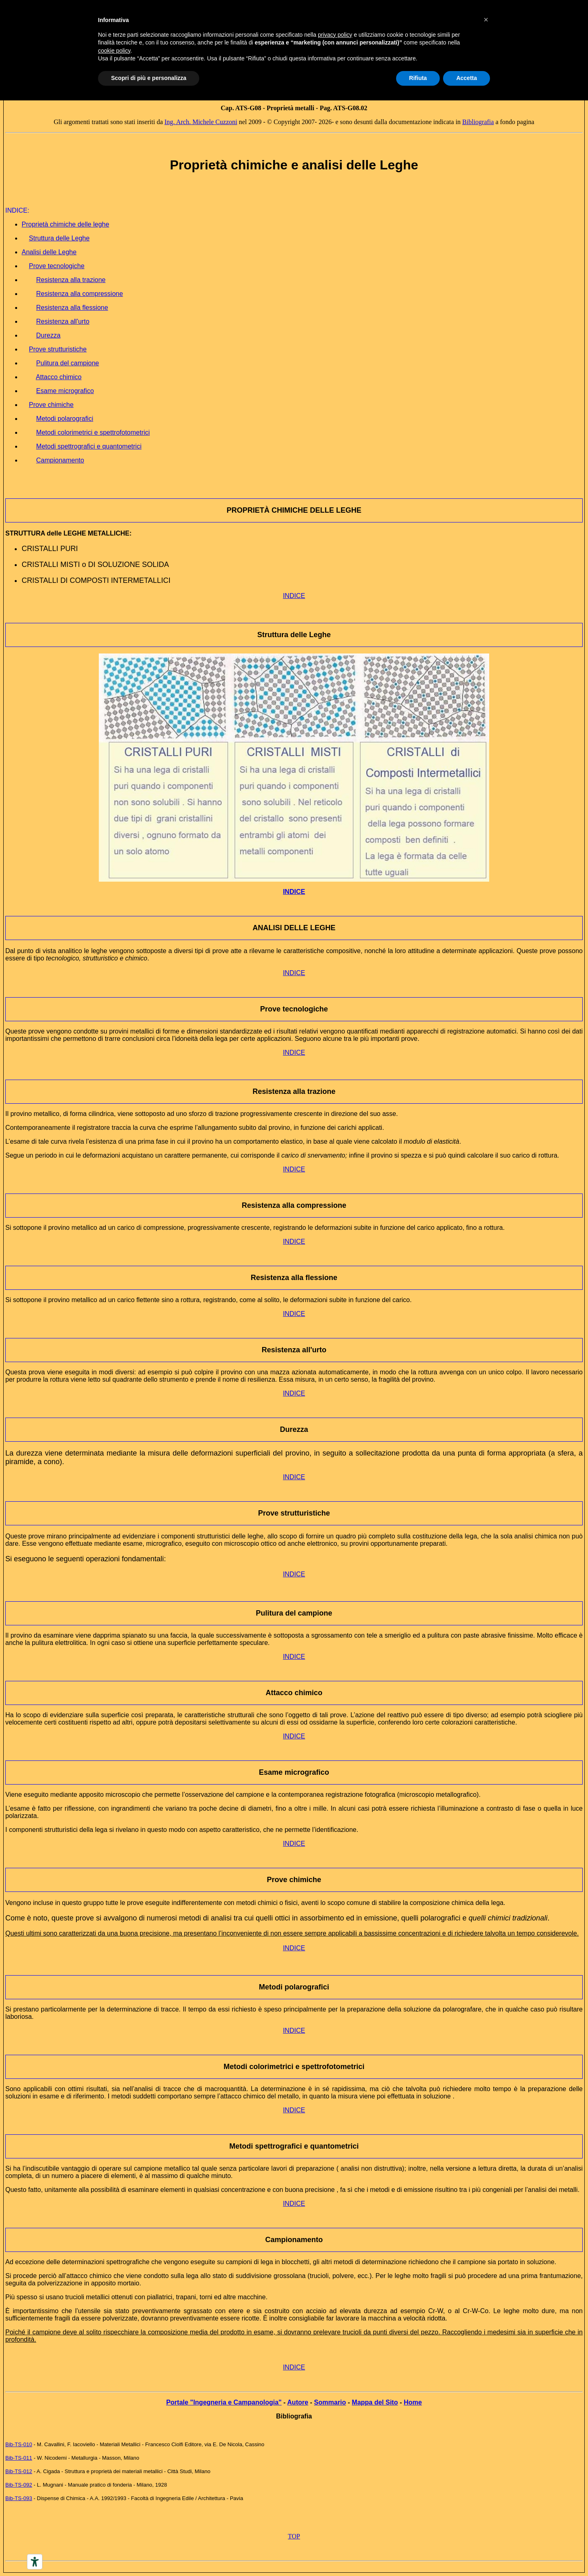 This screenshot has width=588, height=2576. I want to click on Autore, so click(297, 2402).